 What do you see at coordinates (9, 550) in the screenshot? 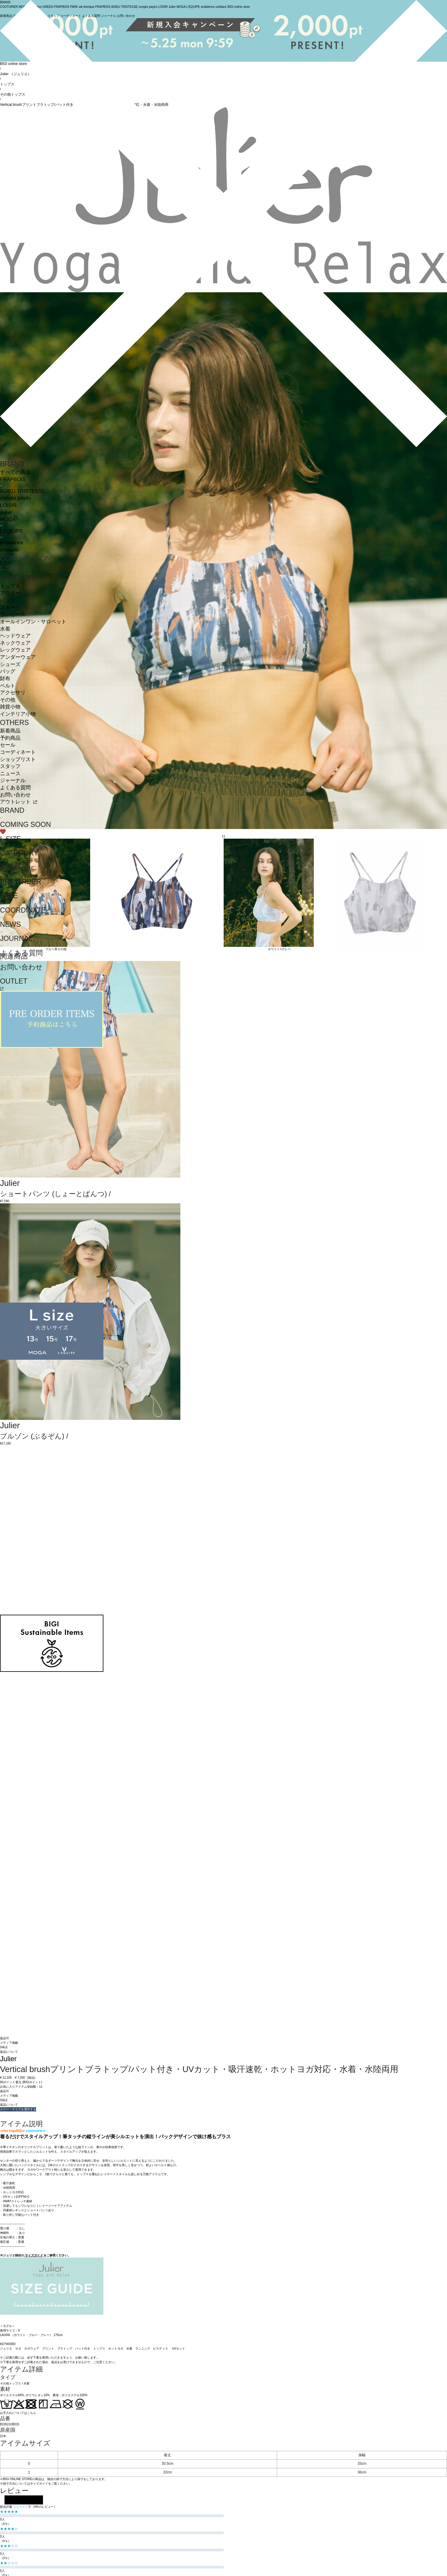
I see `unbilanc` at bounding box center [9, 550].